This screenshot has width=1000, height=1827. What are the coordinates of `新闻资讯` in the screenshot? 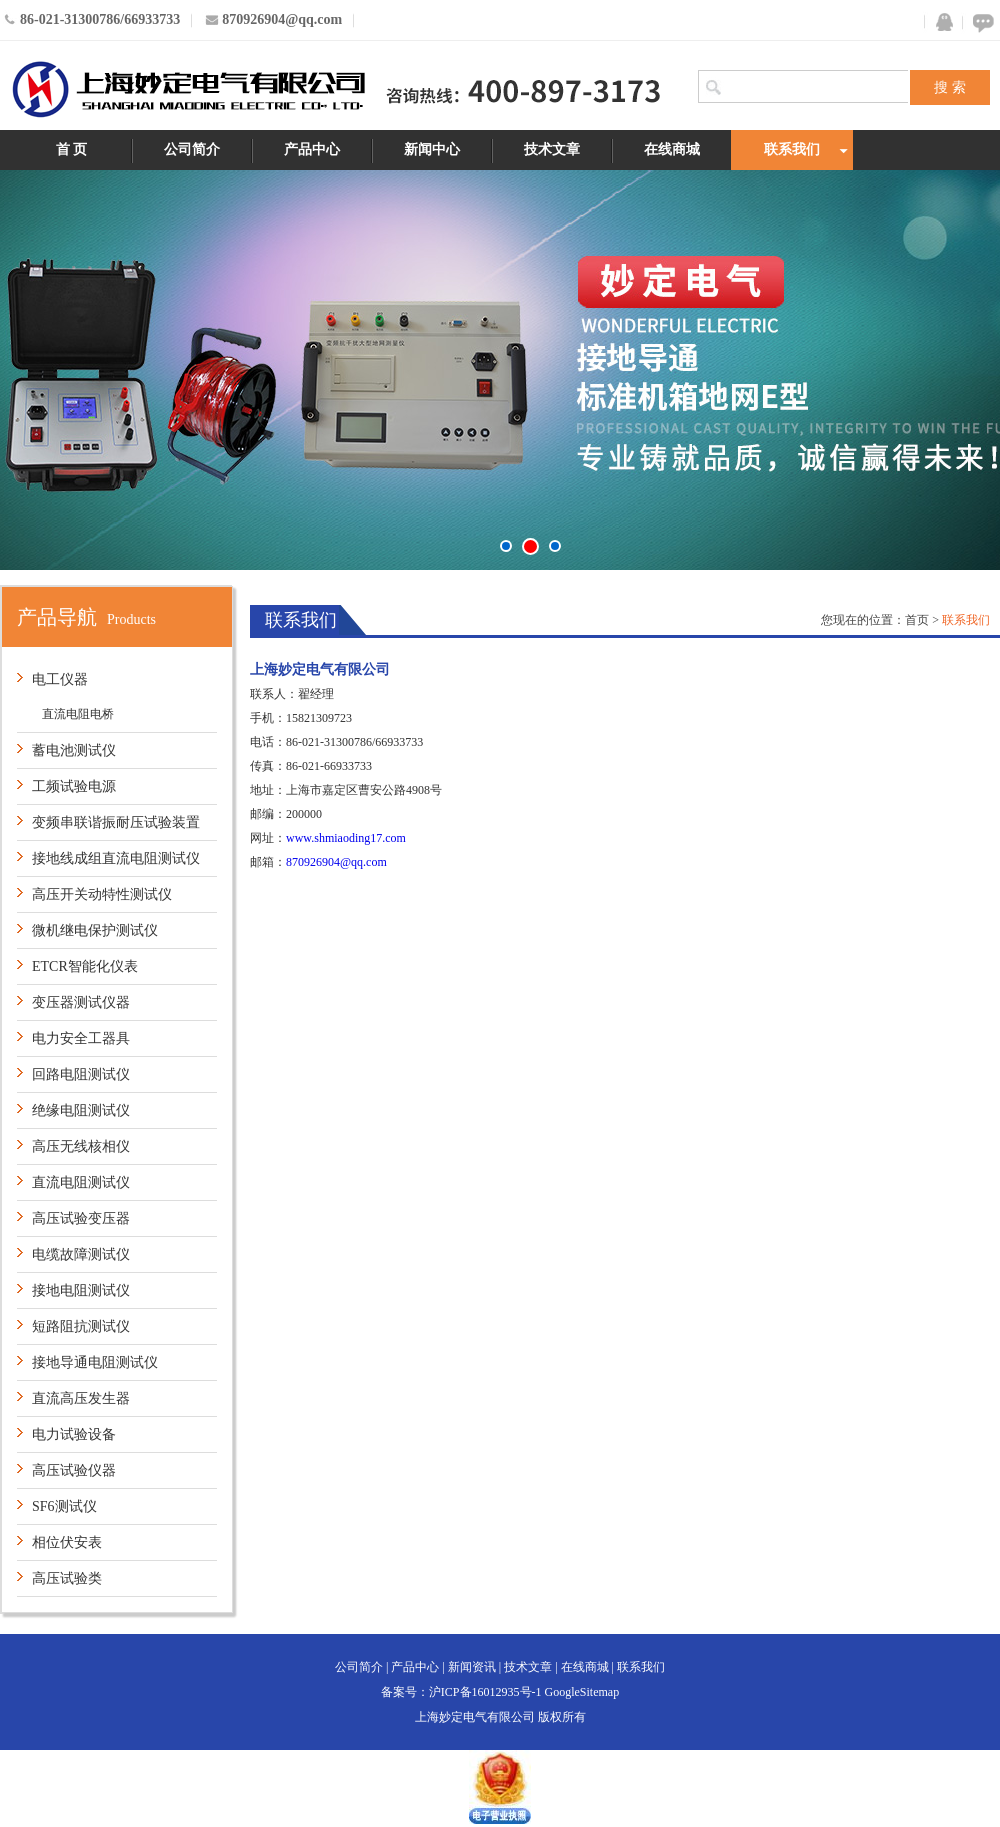 It's located at (472, 1667).